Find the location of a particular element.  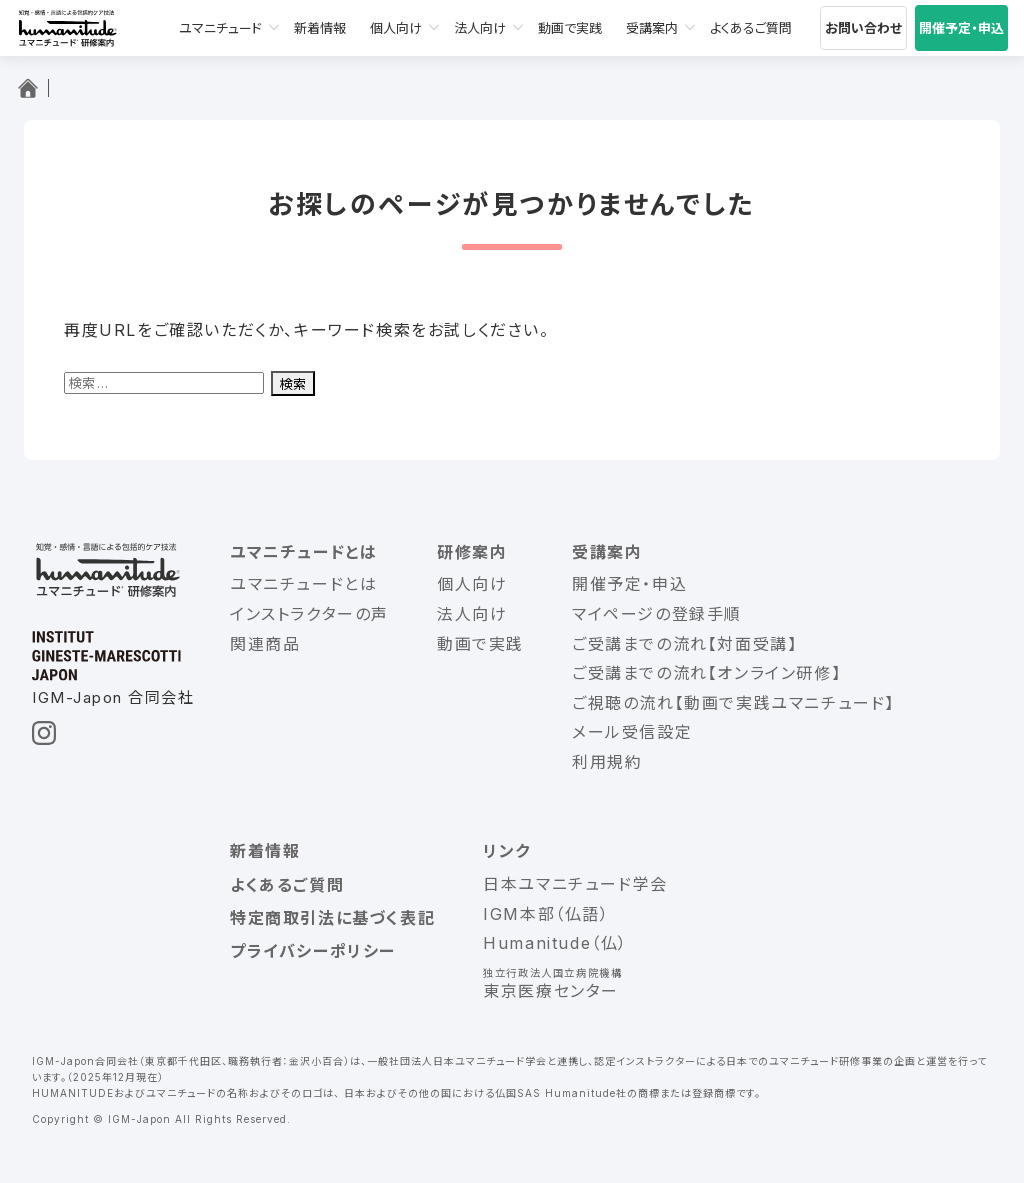

新着情報 is located at coordinates (320, 28).